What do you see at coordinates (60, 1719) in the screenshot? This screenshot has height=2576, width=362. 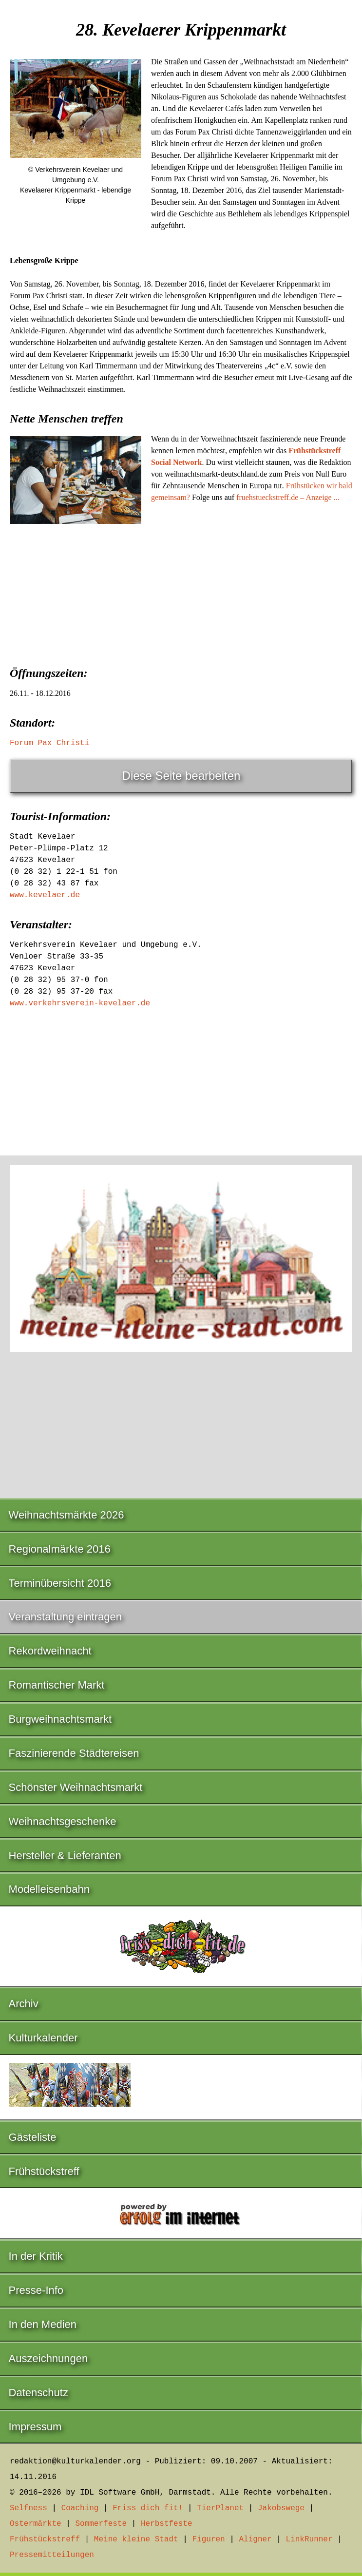 I see `Burgweihnachtsmarkt` at bounding box center [60, 1719].